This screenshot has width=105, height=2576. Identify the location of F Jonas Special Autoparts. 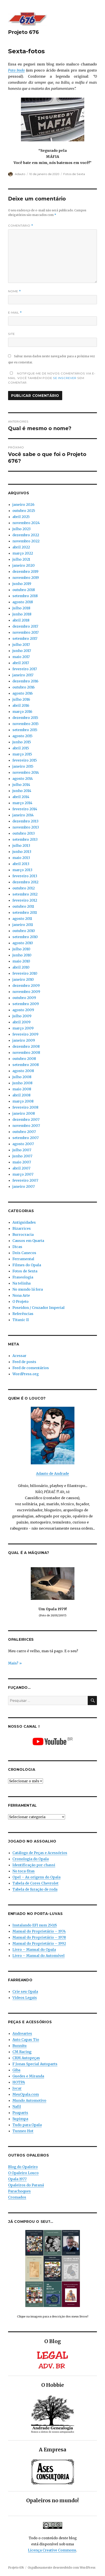
(34, 2064).